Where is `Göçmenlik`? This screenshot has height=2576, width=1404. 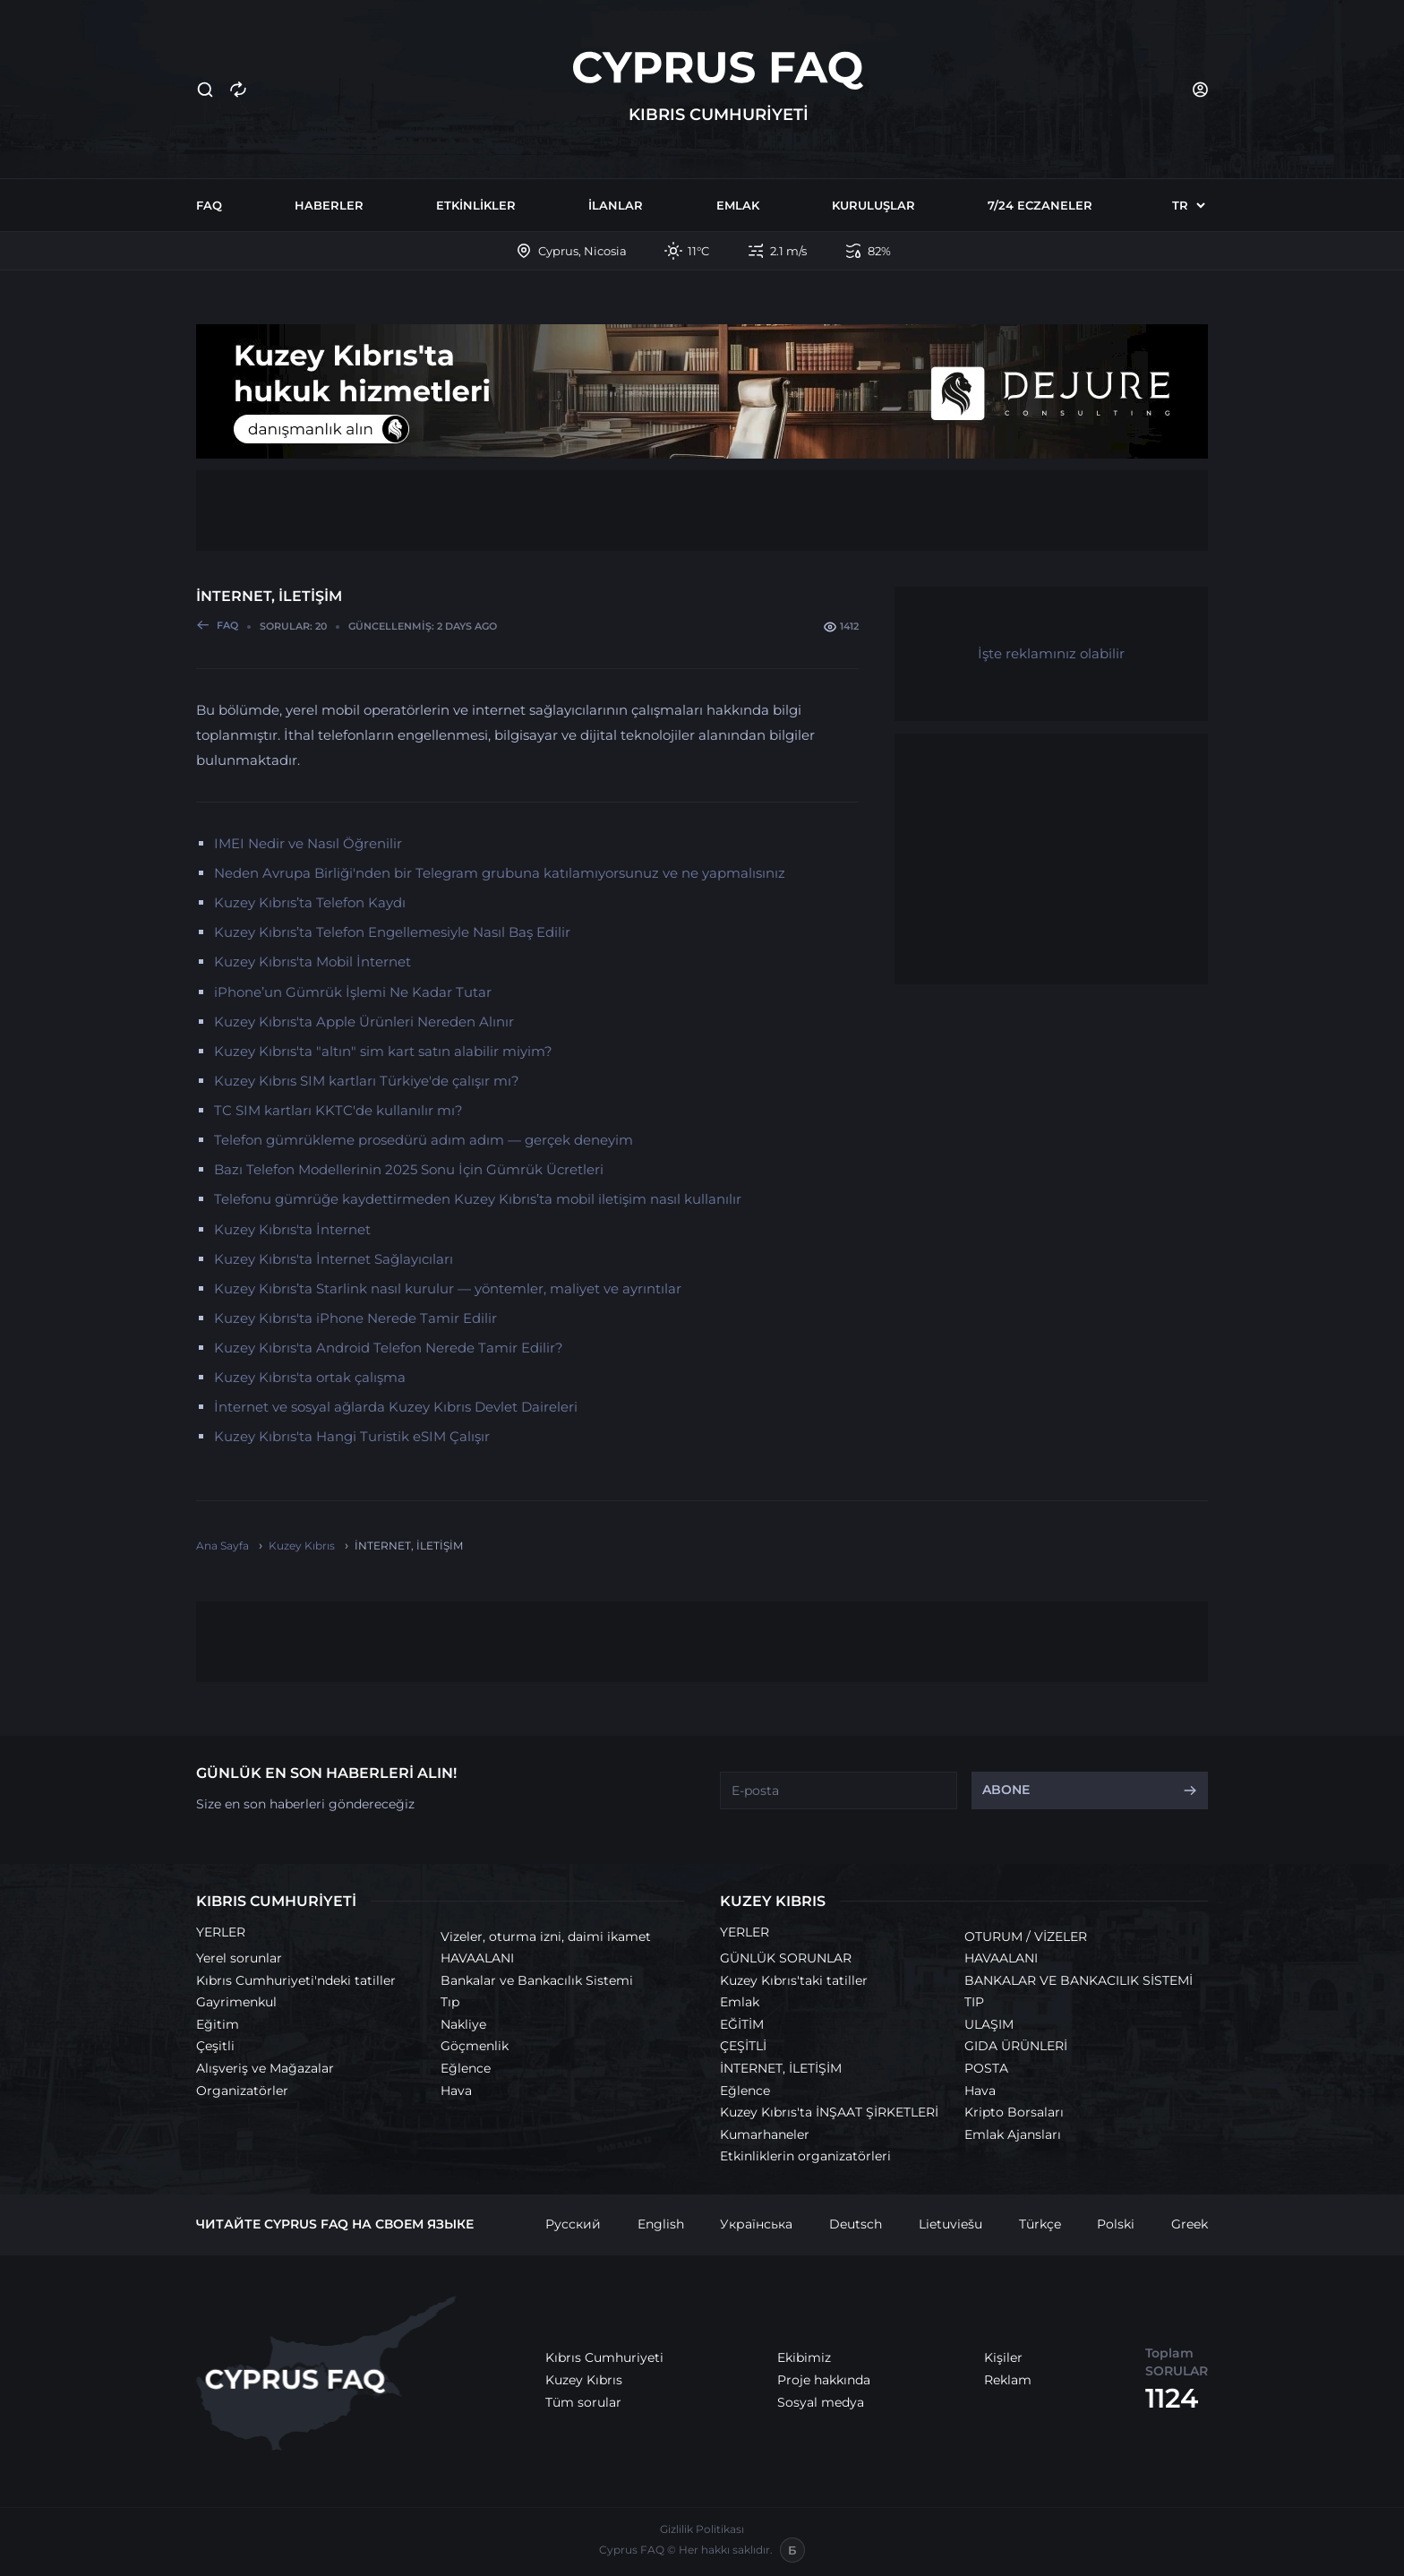 Göçmenlik is located at coordinates (475, 2046).